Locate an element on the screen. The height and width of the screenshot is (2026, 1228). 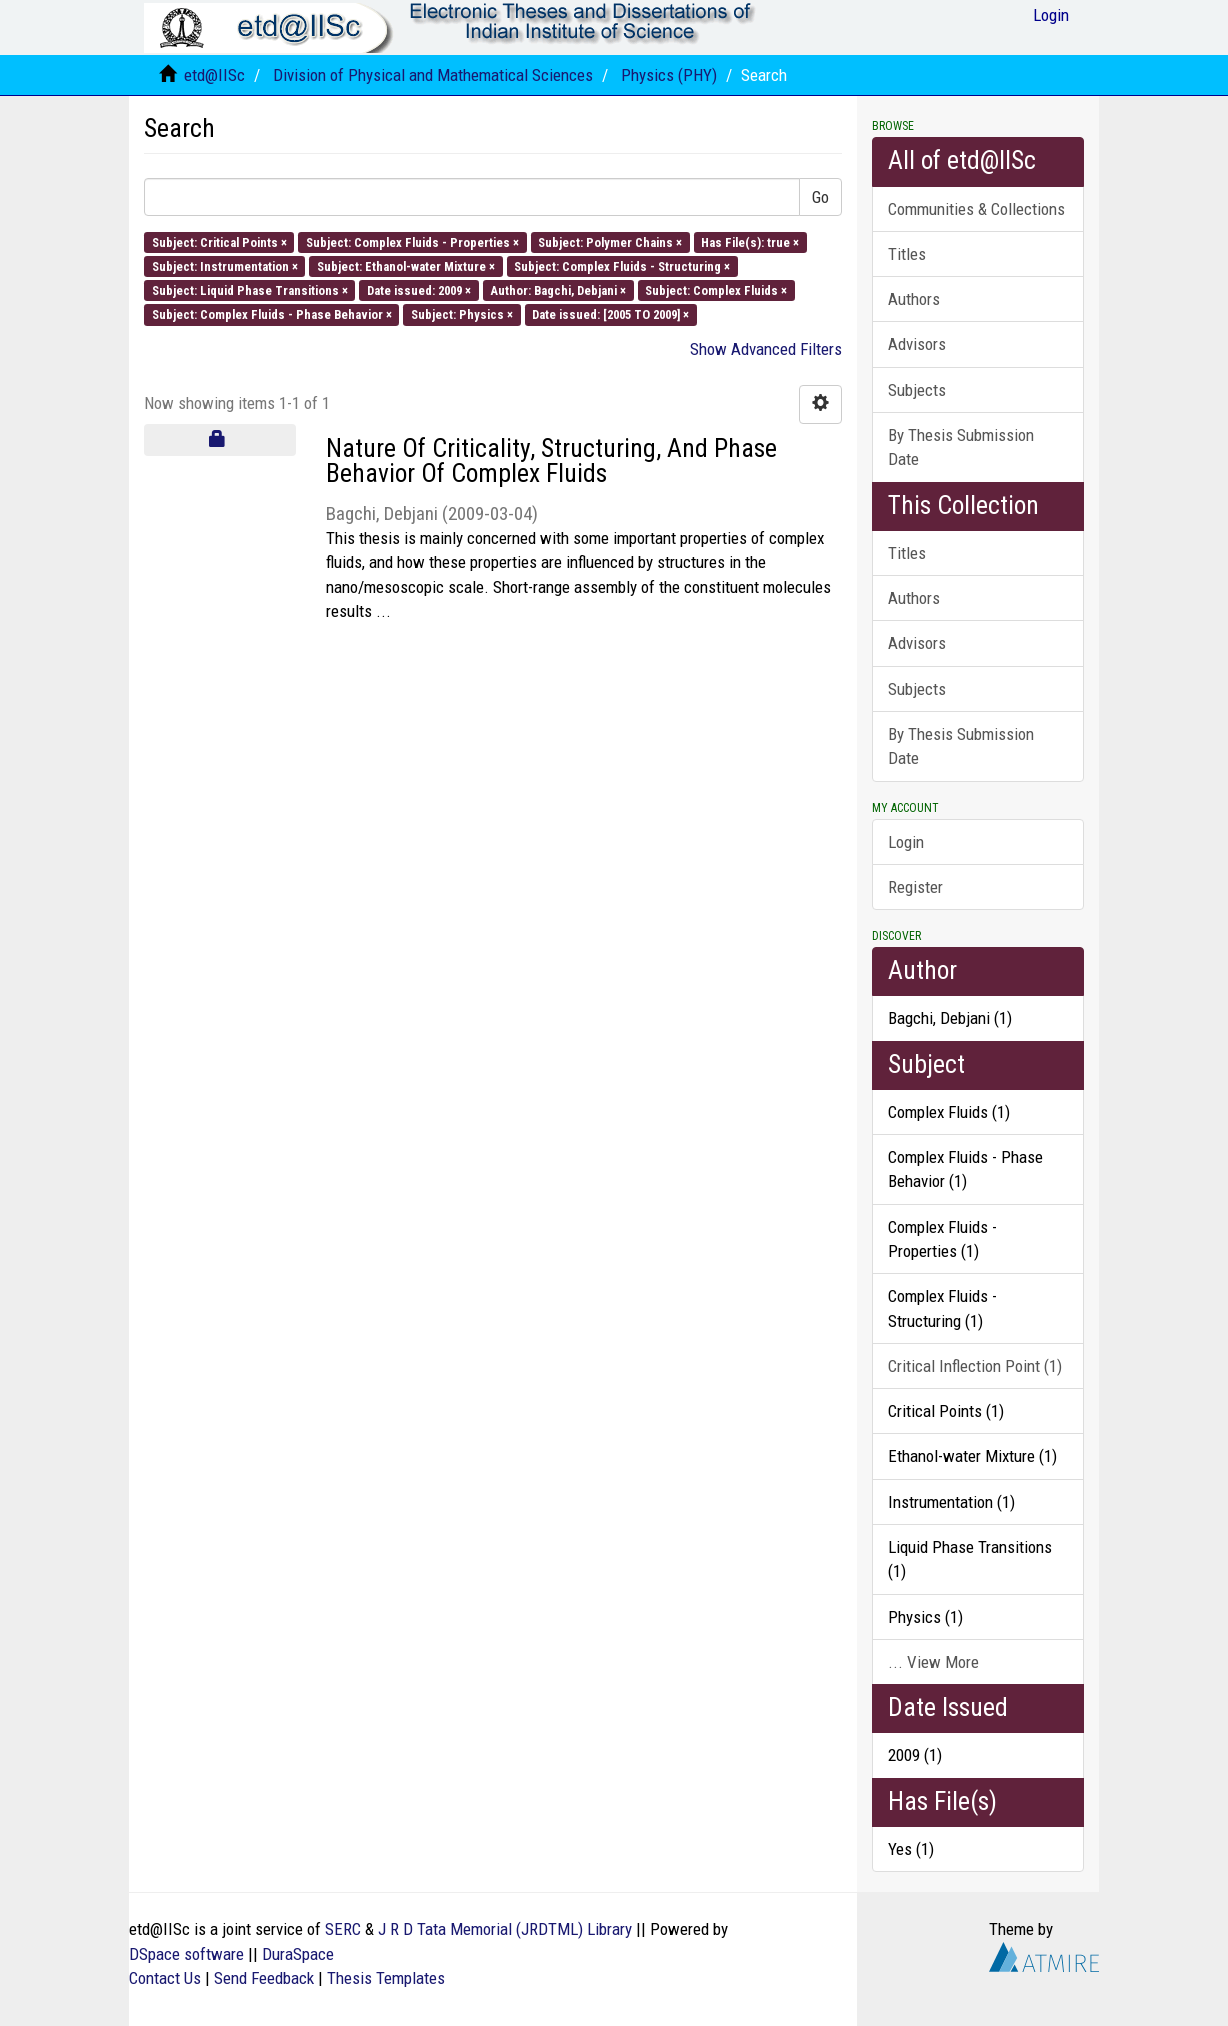
DuraSpace is located at coordinates (298, 1954).